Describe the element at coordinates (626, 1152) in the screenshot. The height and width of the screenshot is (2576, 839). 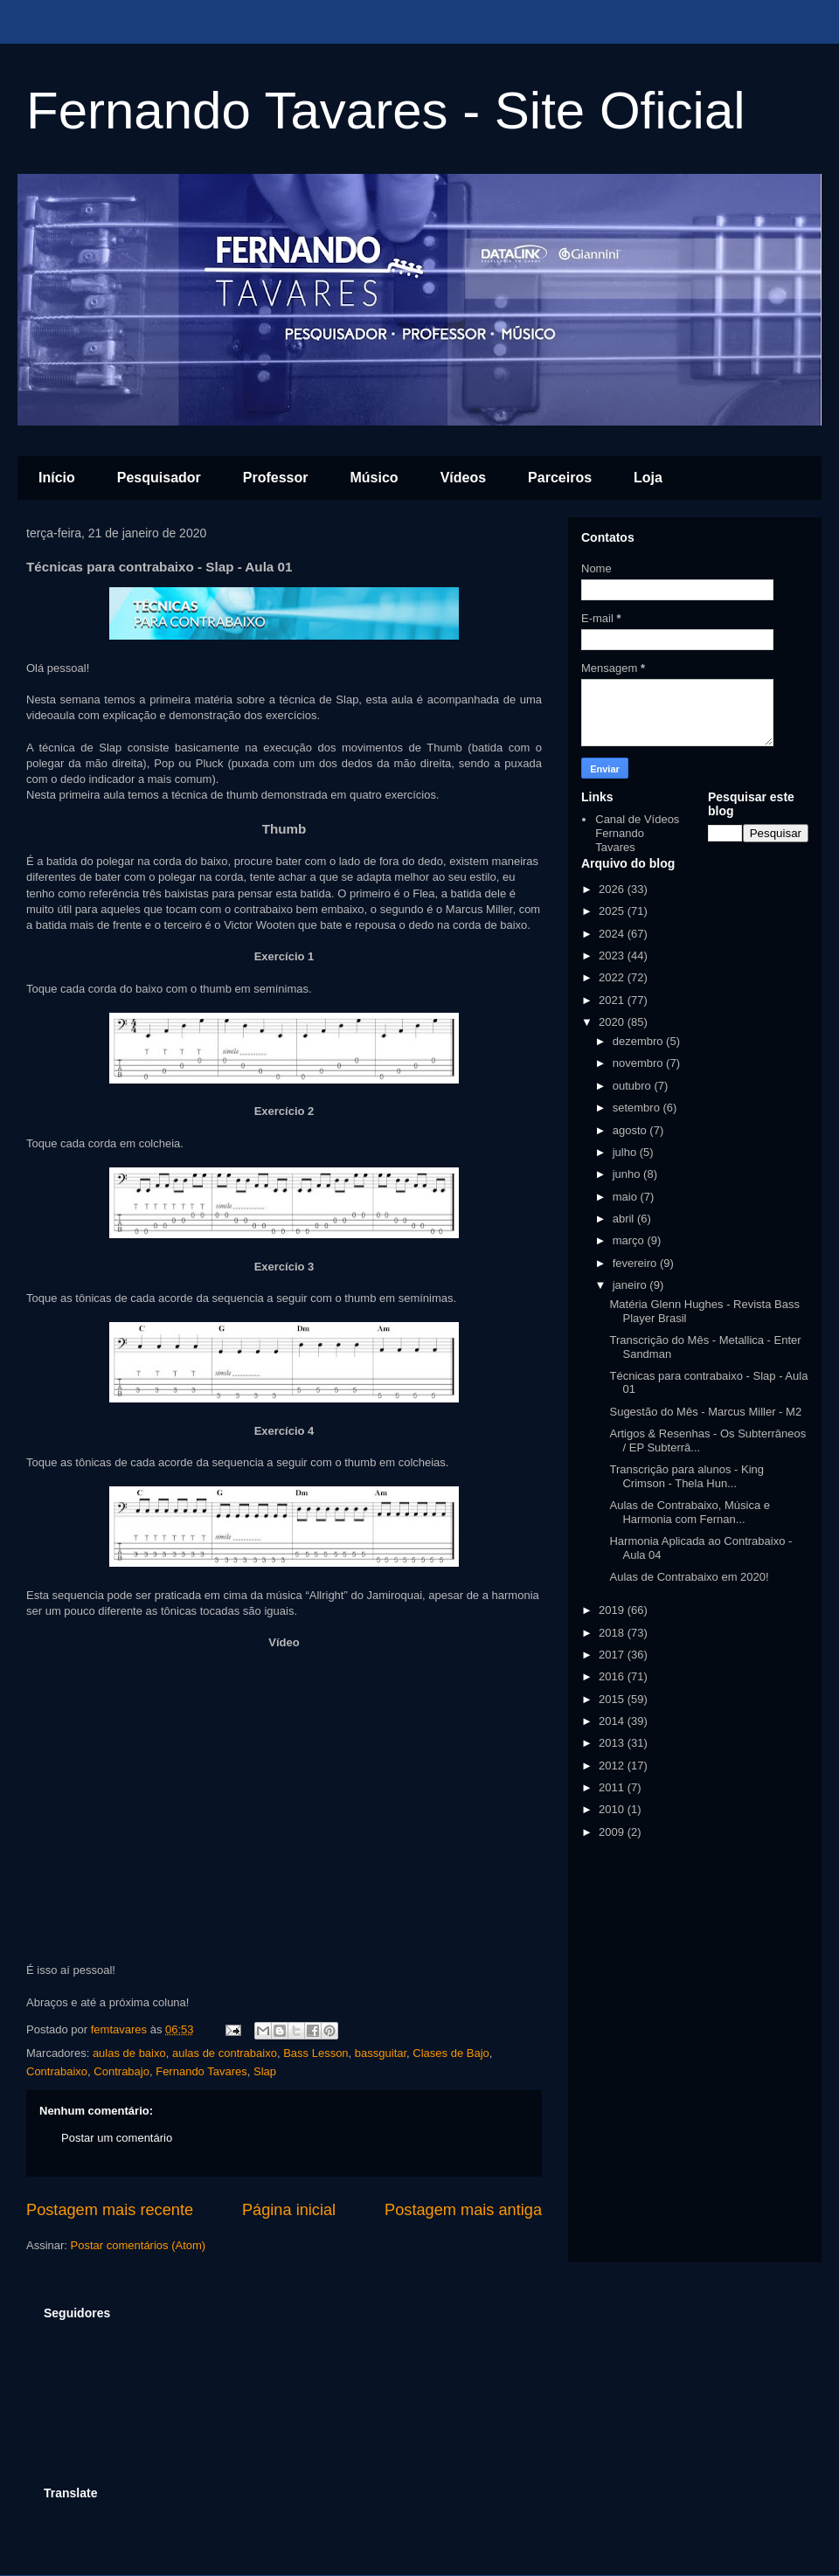
I see `julho` at that location.